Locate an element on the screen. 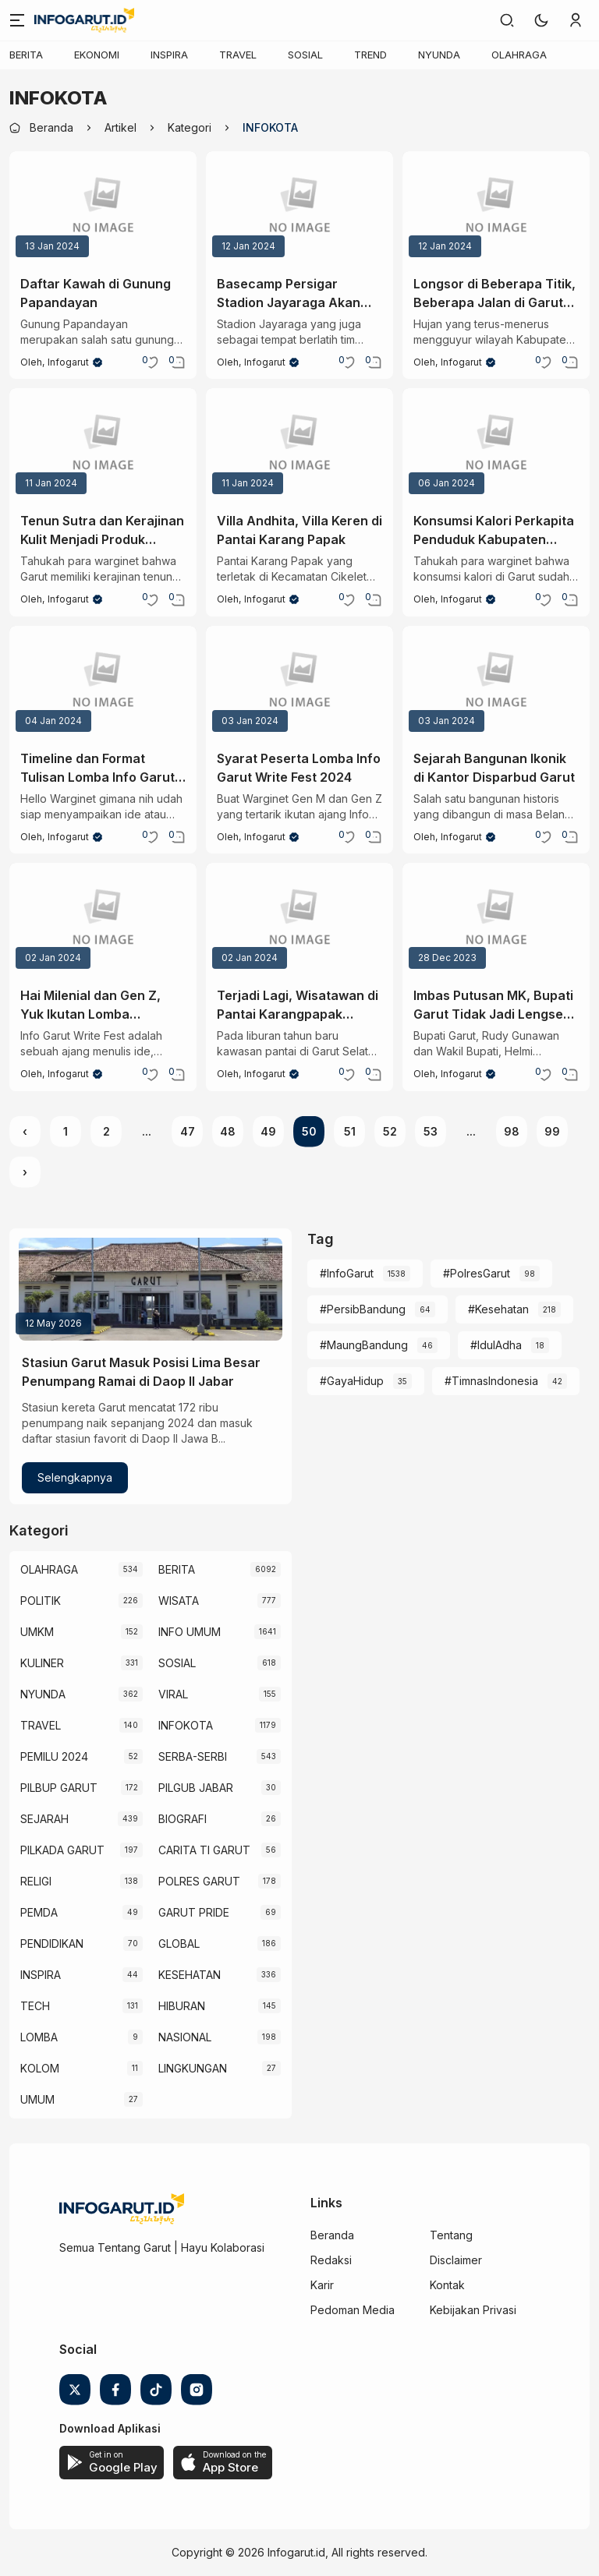 This screenshot has height=2576, width=599. [Syarat Peserta Lomba Info Garut Write Fest 2024] is located at coordinates (299, 682).